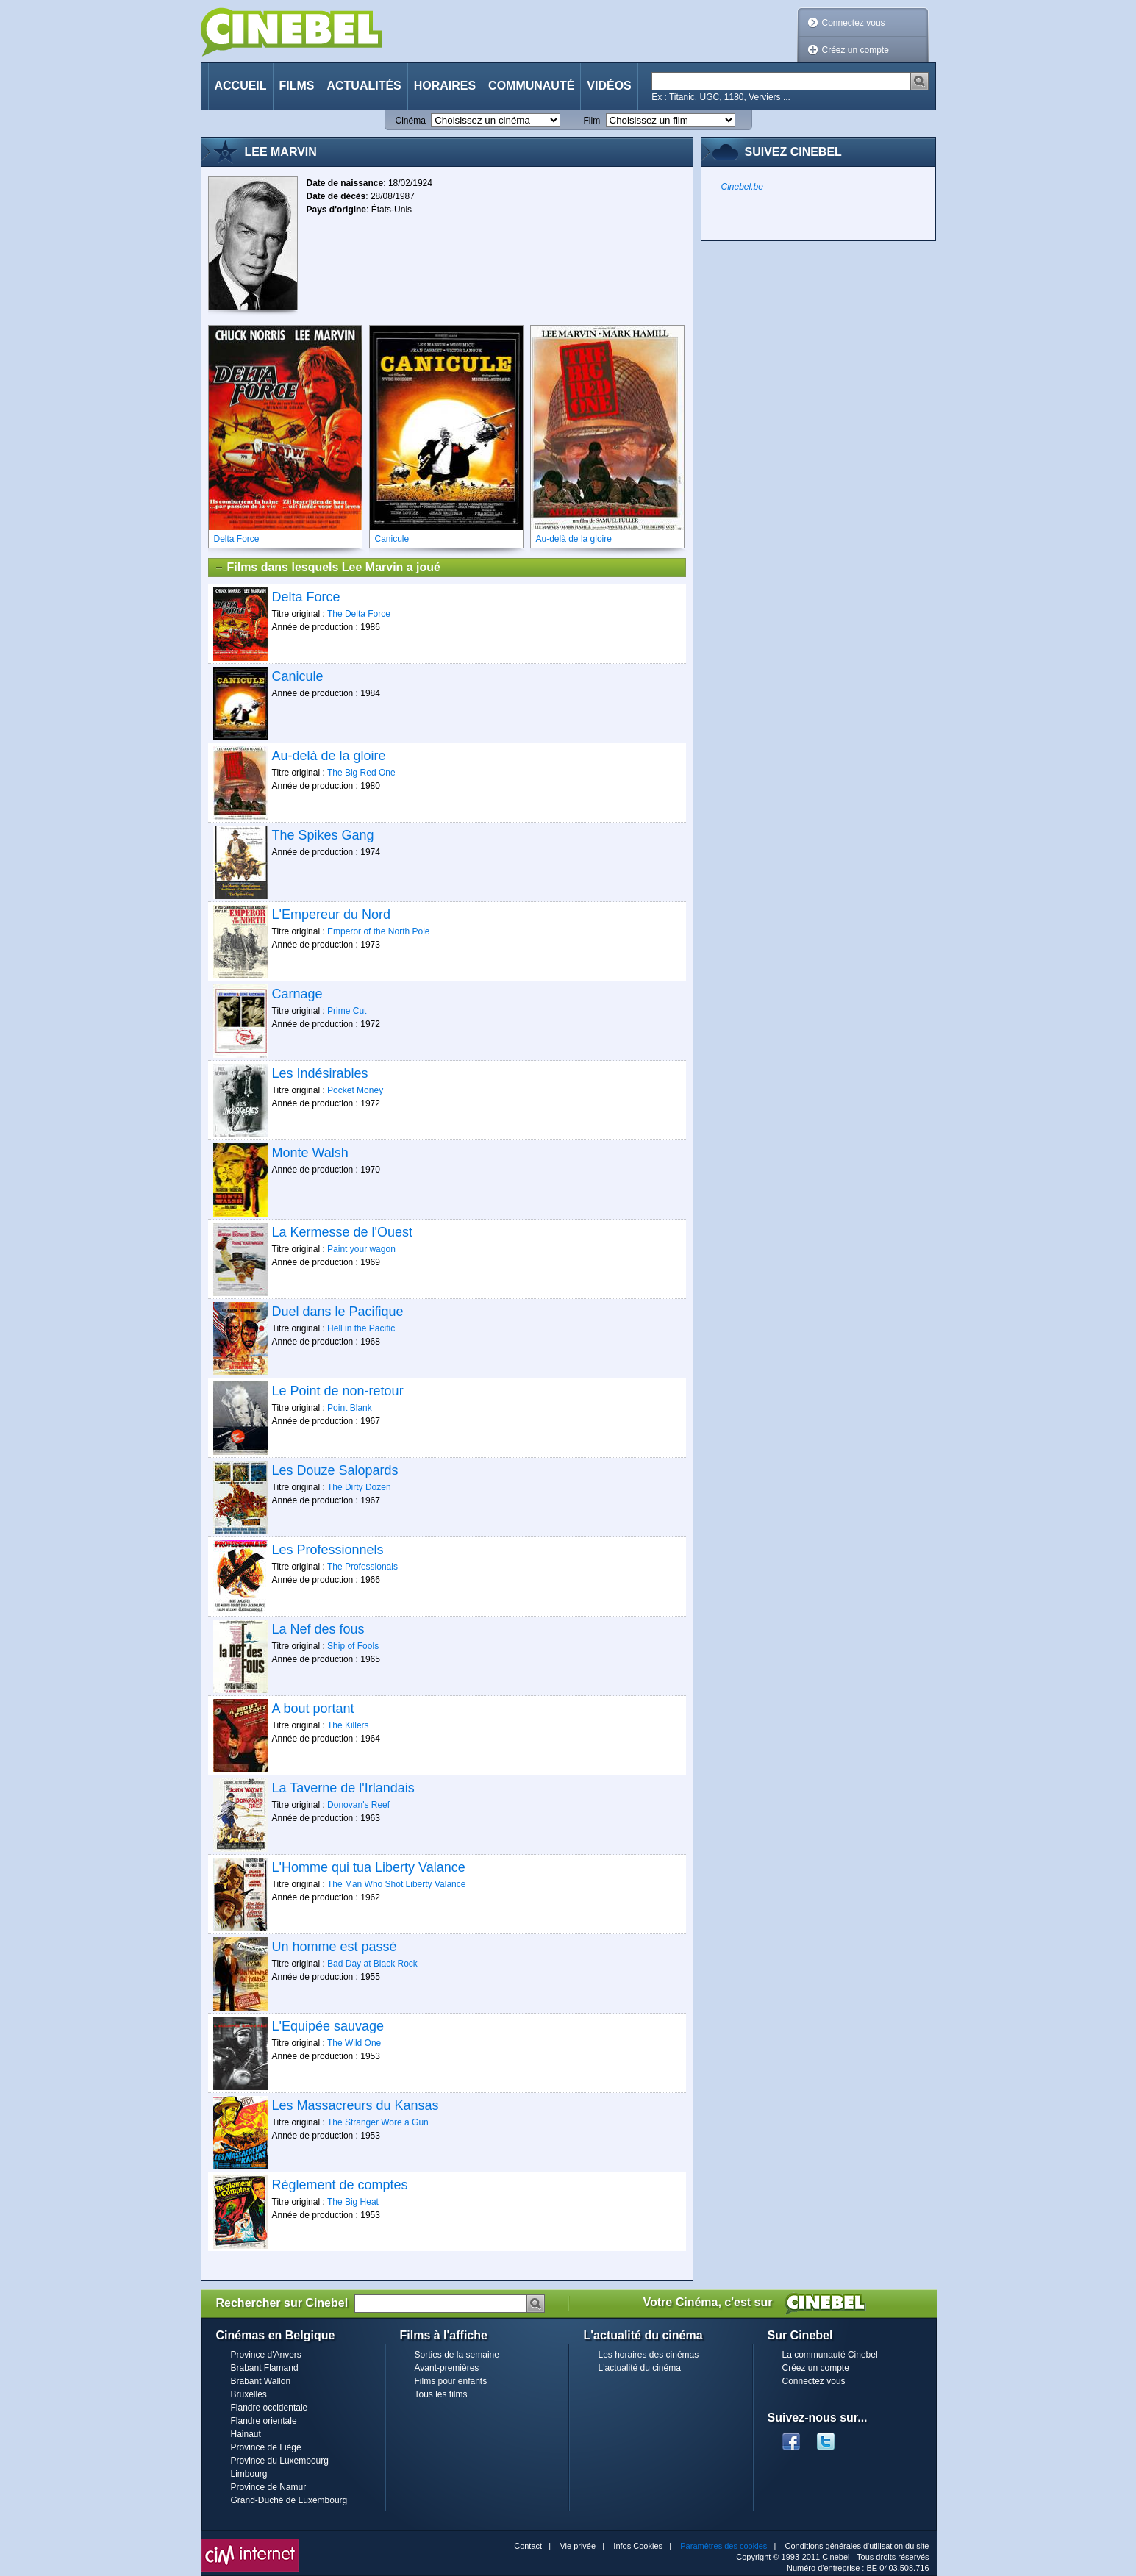 The height and width of the screenshot is (2576, 1136). I want to click on Grand-Duché de Luxembourg, so click(289, 2500).